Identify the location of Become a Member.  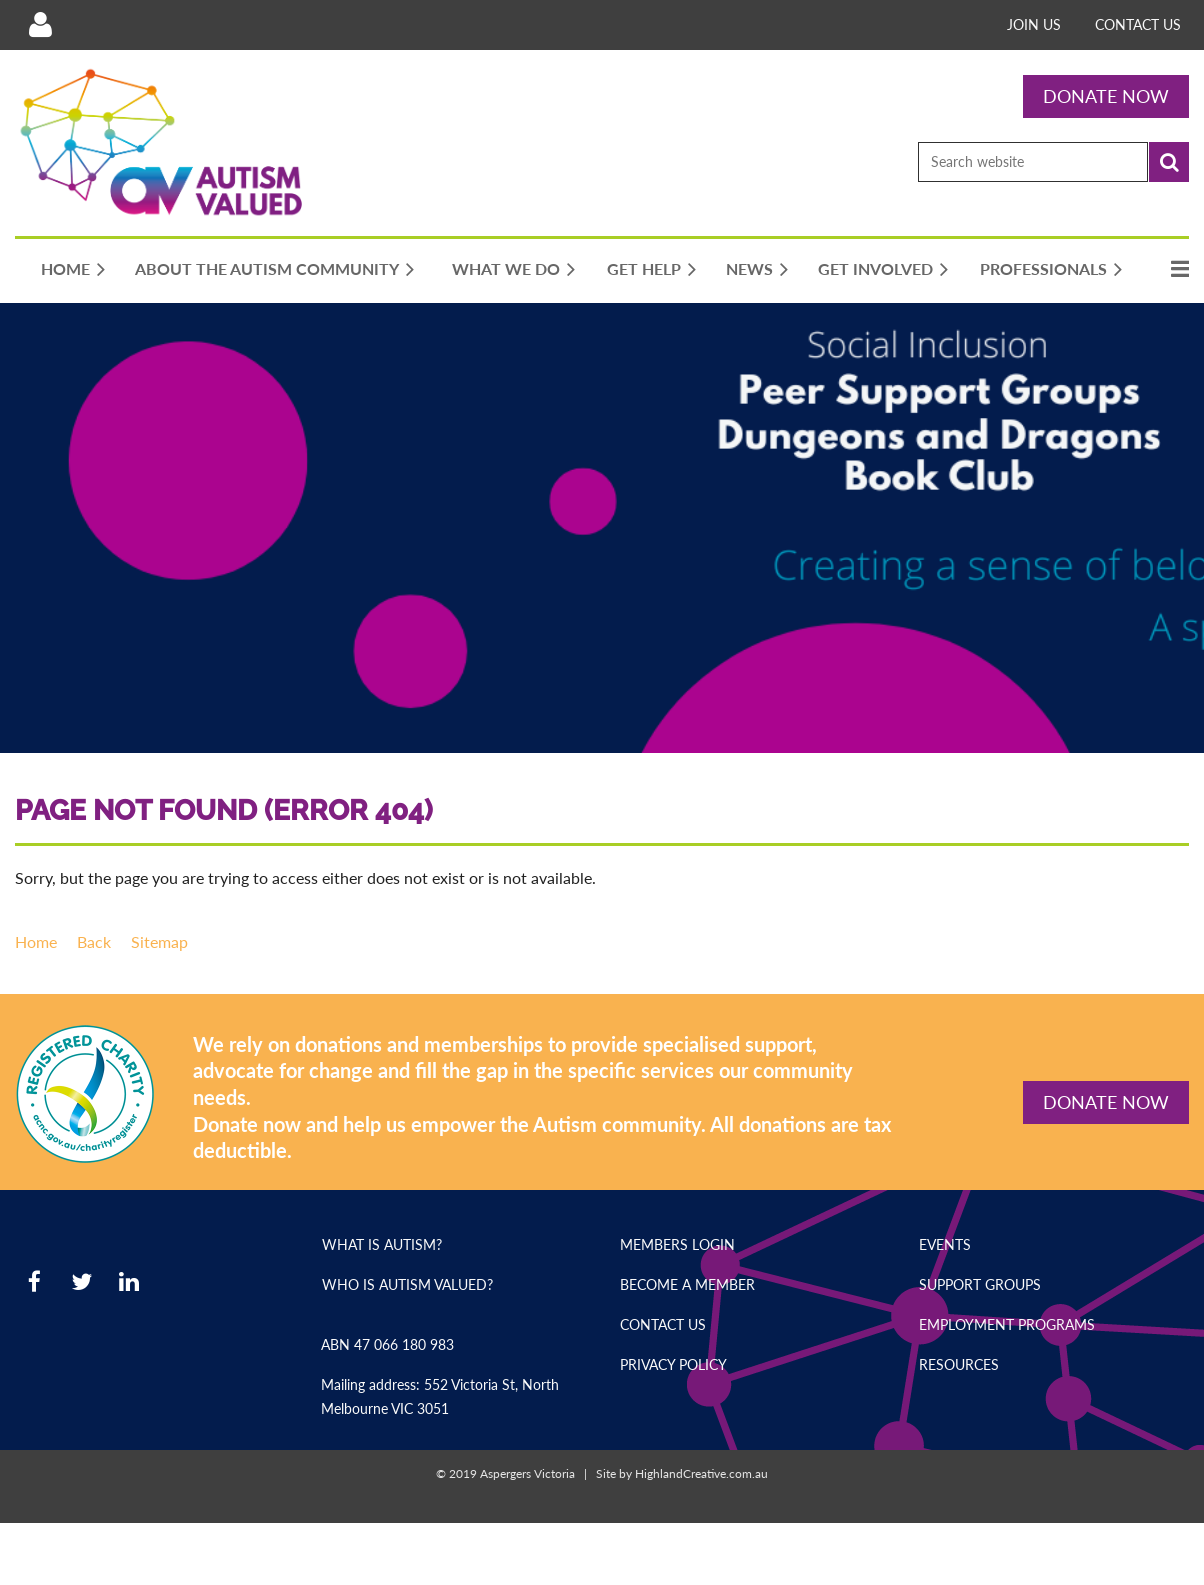
(687, 1284).